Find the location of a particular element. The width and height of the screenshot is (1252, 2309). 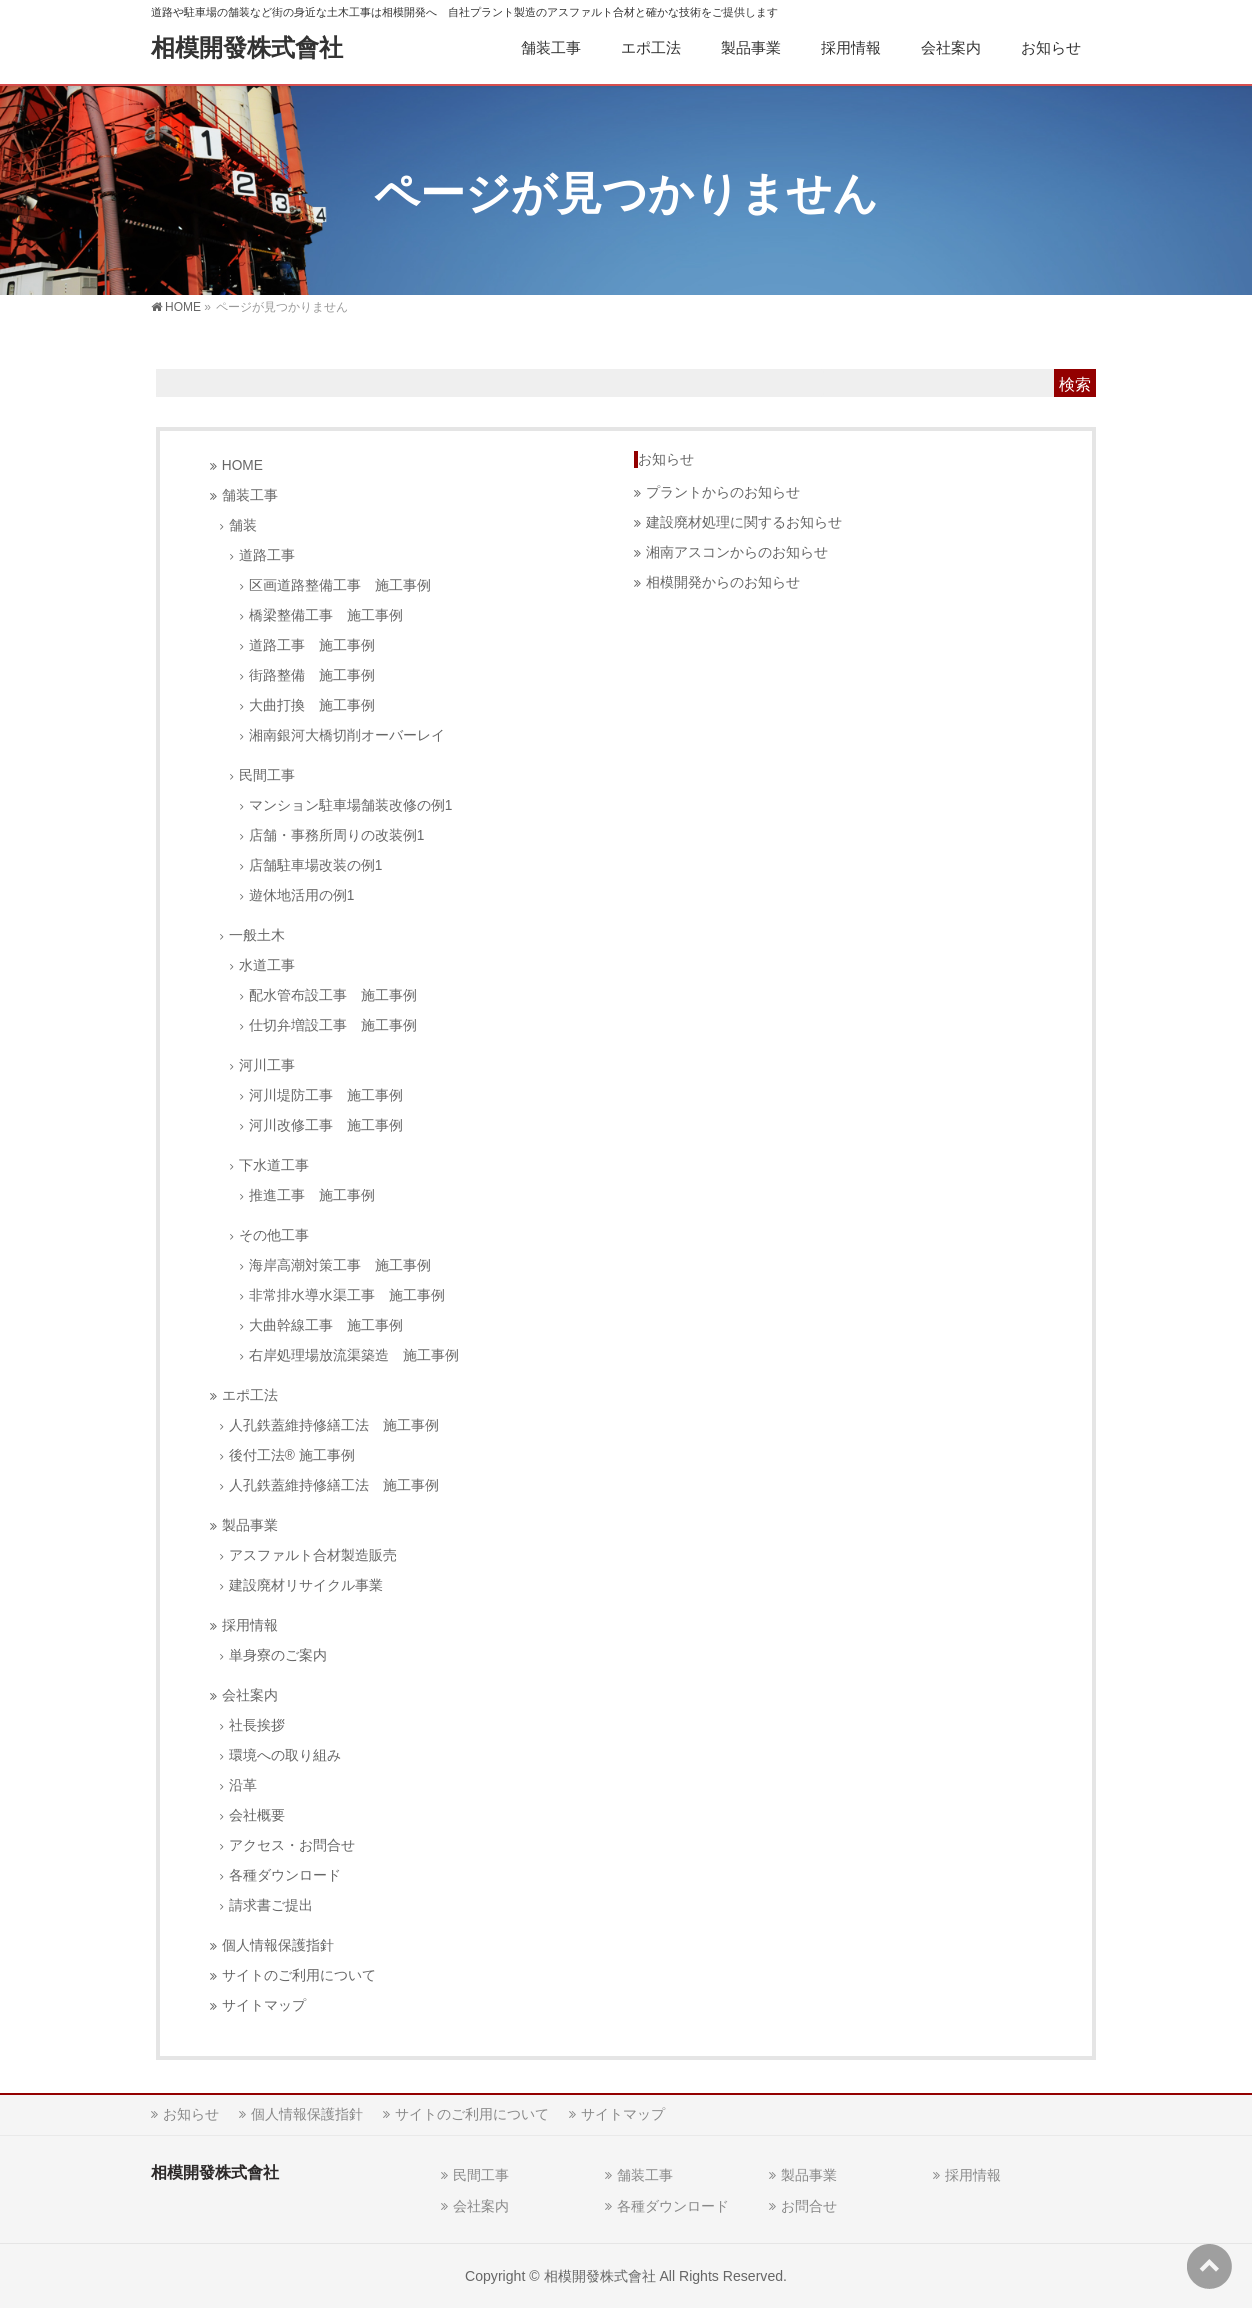

大曲幹線工事 施工事例 is located at coordinates (326, 1325).